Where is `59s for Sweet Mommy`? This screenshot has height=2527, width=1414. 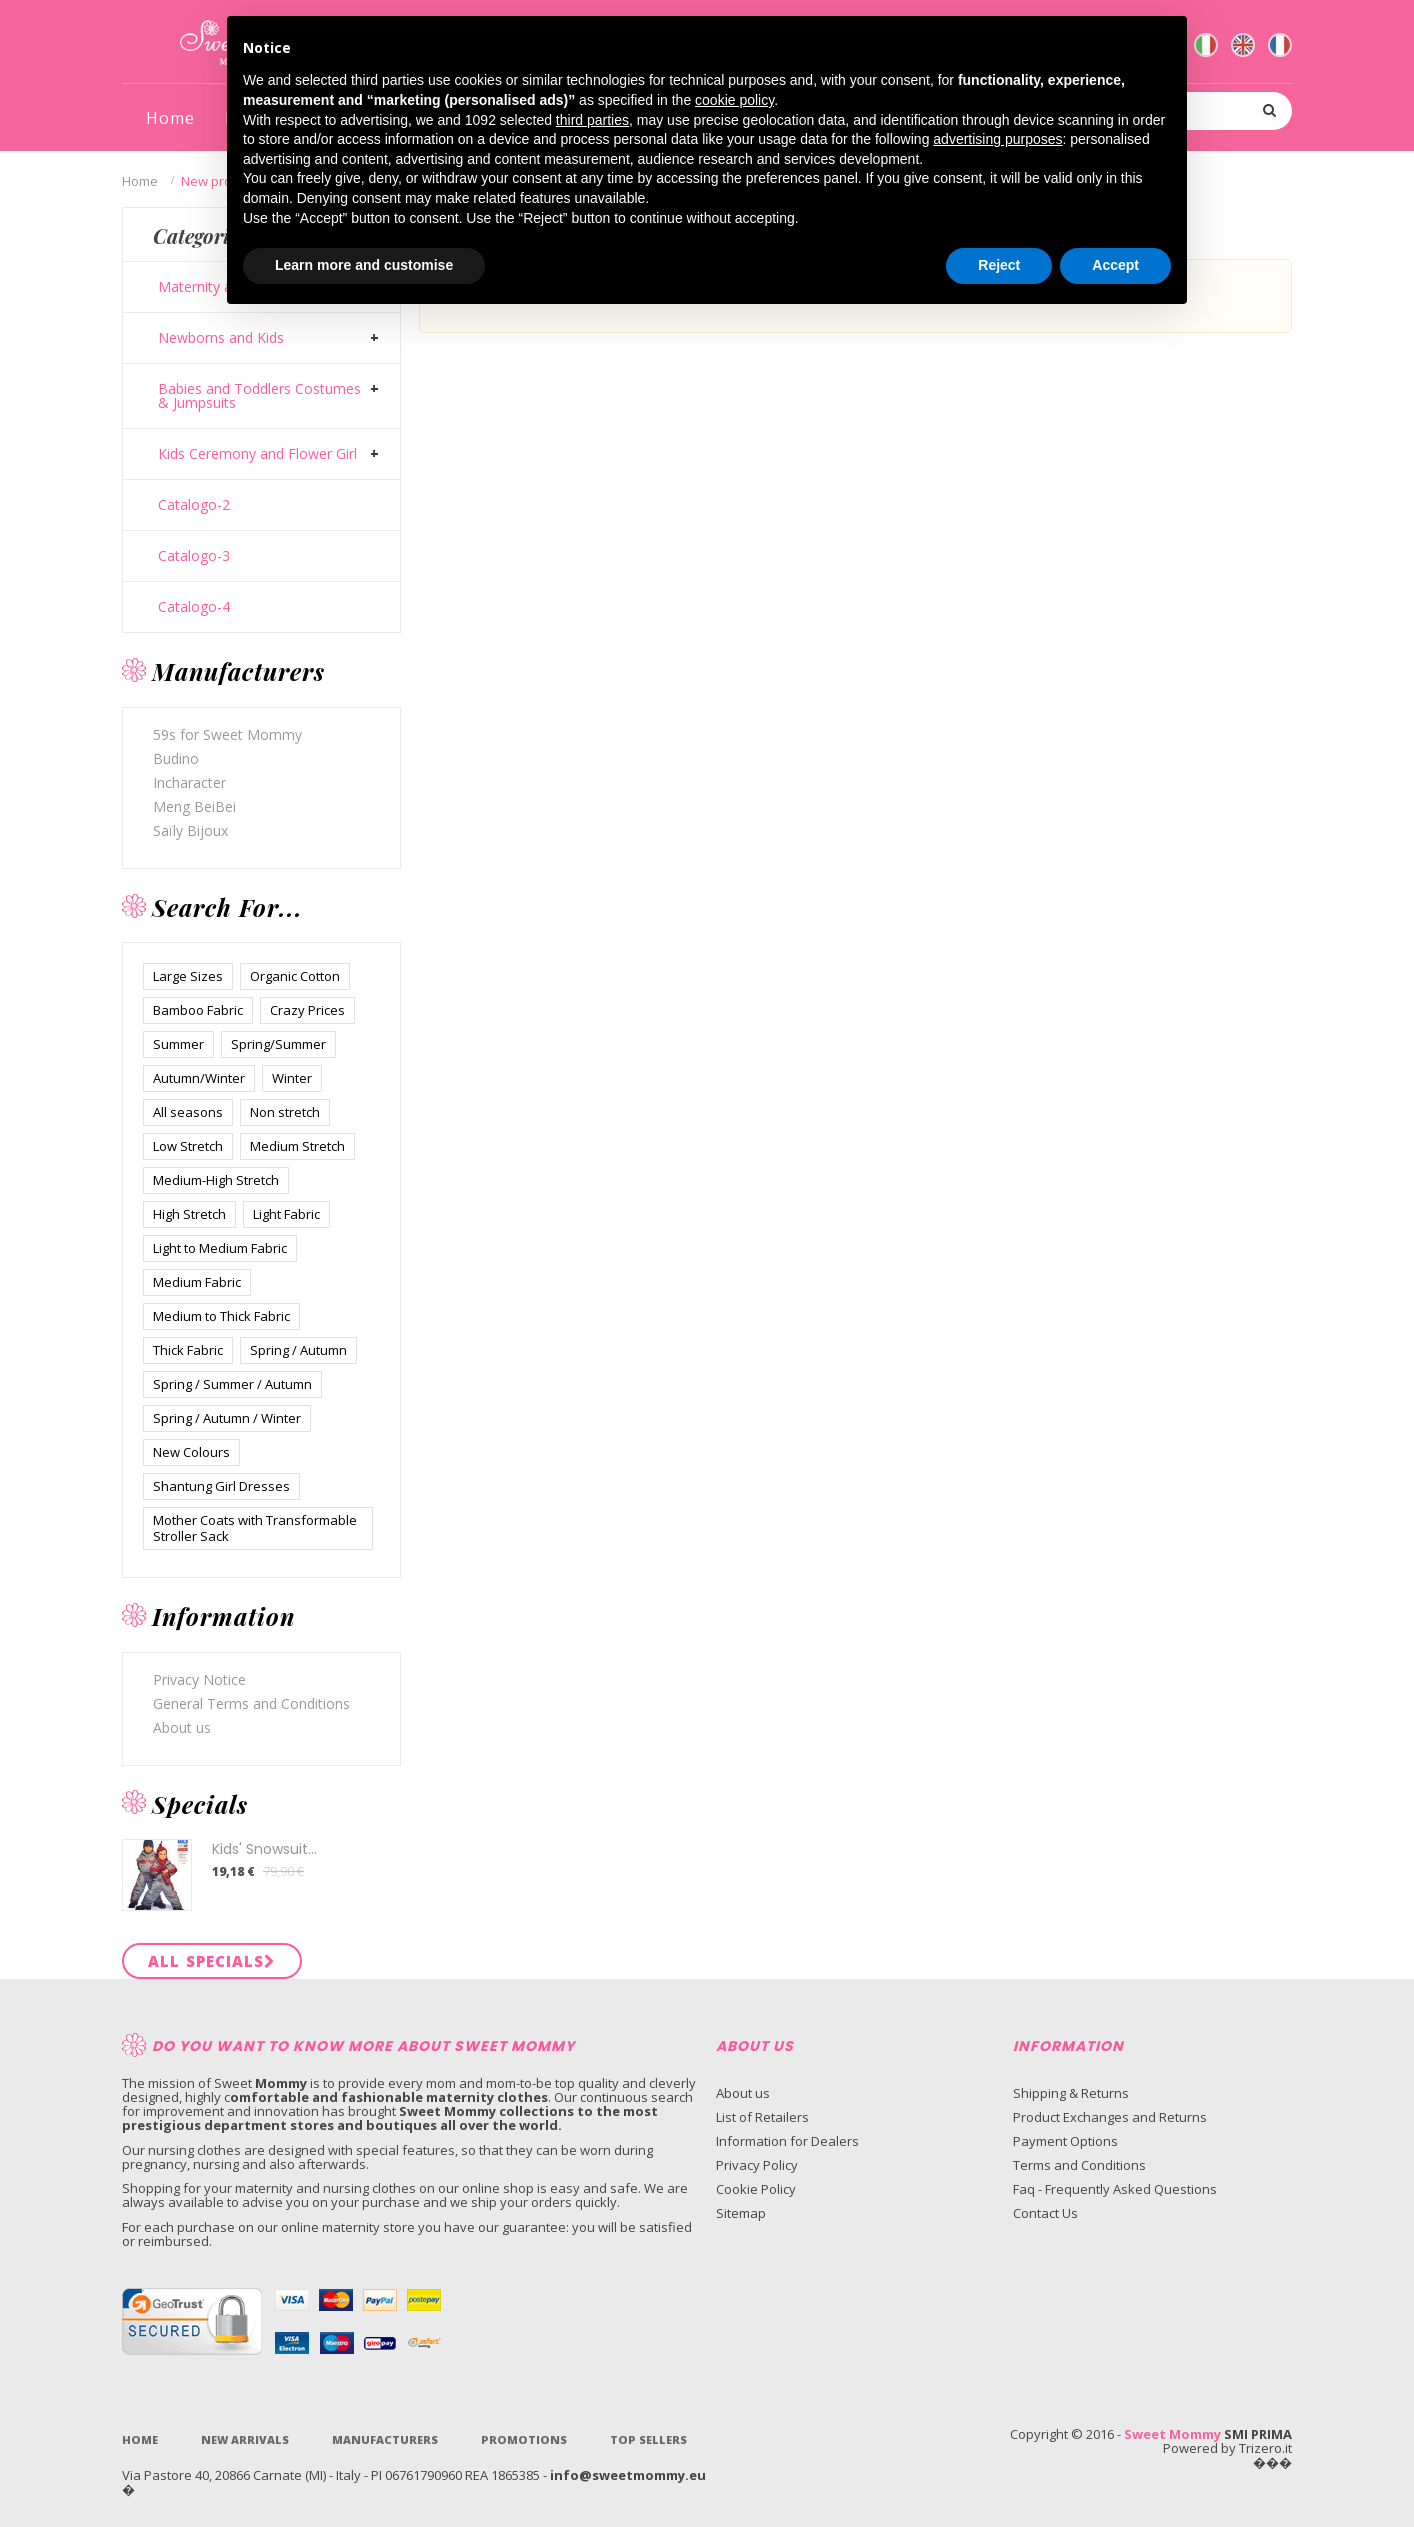
59s for Sweet Mommy is located at coordinates (227, 734).